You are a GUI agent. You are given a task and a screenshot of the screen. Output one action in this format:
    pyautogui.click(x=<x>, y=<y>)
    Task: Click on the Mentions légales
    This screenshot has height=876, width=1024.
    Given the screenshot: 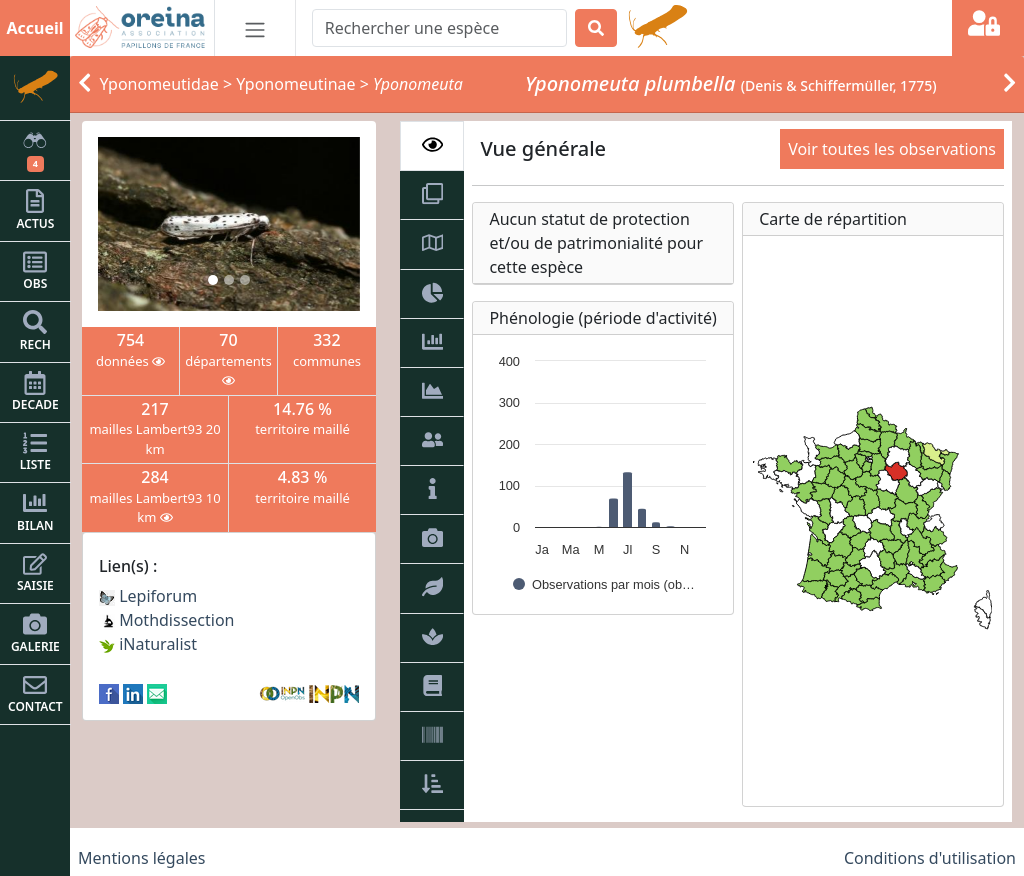 What is the action you would take?
    pyautogui.click(x=142, y=858)
    